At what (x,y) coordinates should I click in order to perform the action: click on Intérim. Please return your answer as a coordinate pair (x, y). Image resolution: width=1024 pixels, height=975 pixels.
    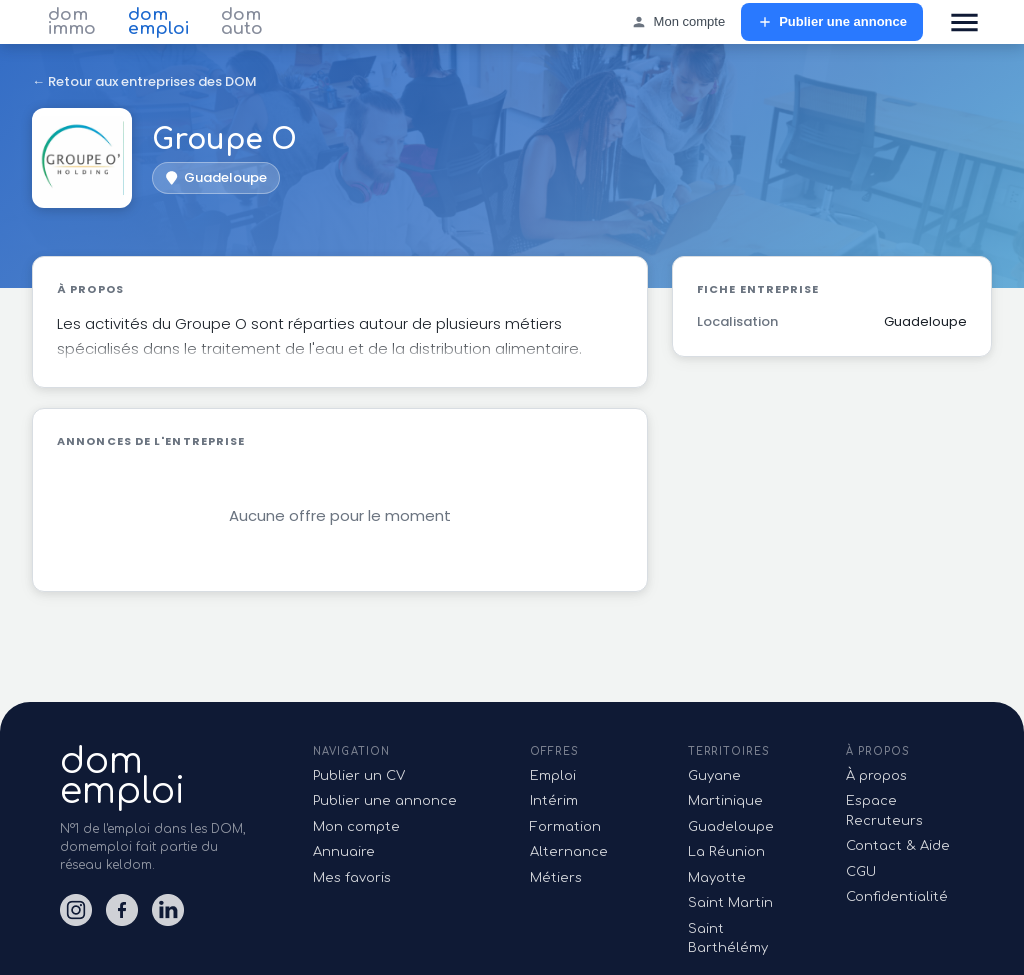
    Looking at the image, I should click on (554, 801).